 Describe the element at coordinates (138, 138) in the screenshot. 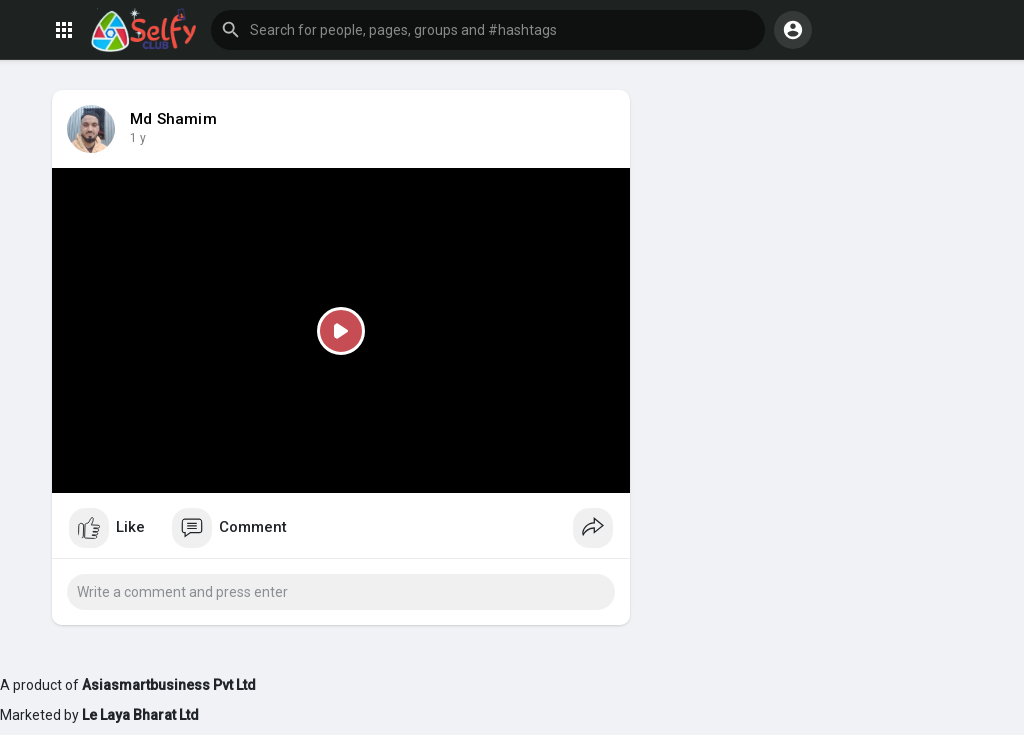

I see `1 y` at that location.